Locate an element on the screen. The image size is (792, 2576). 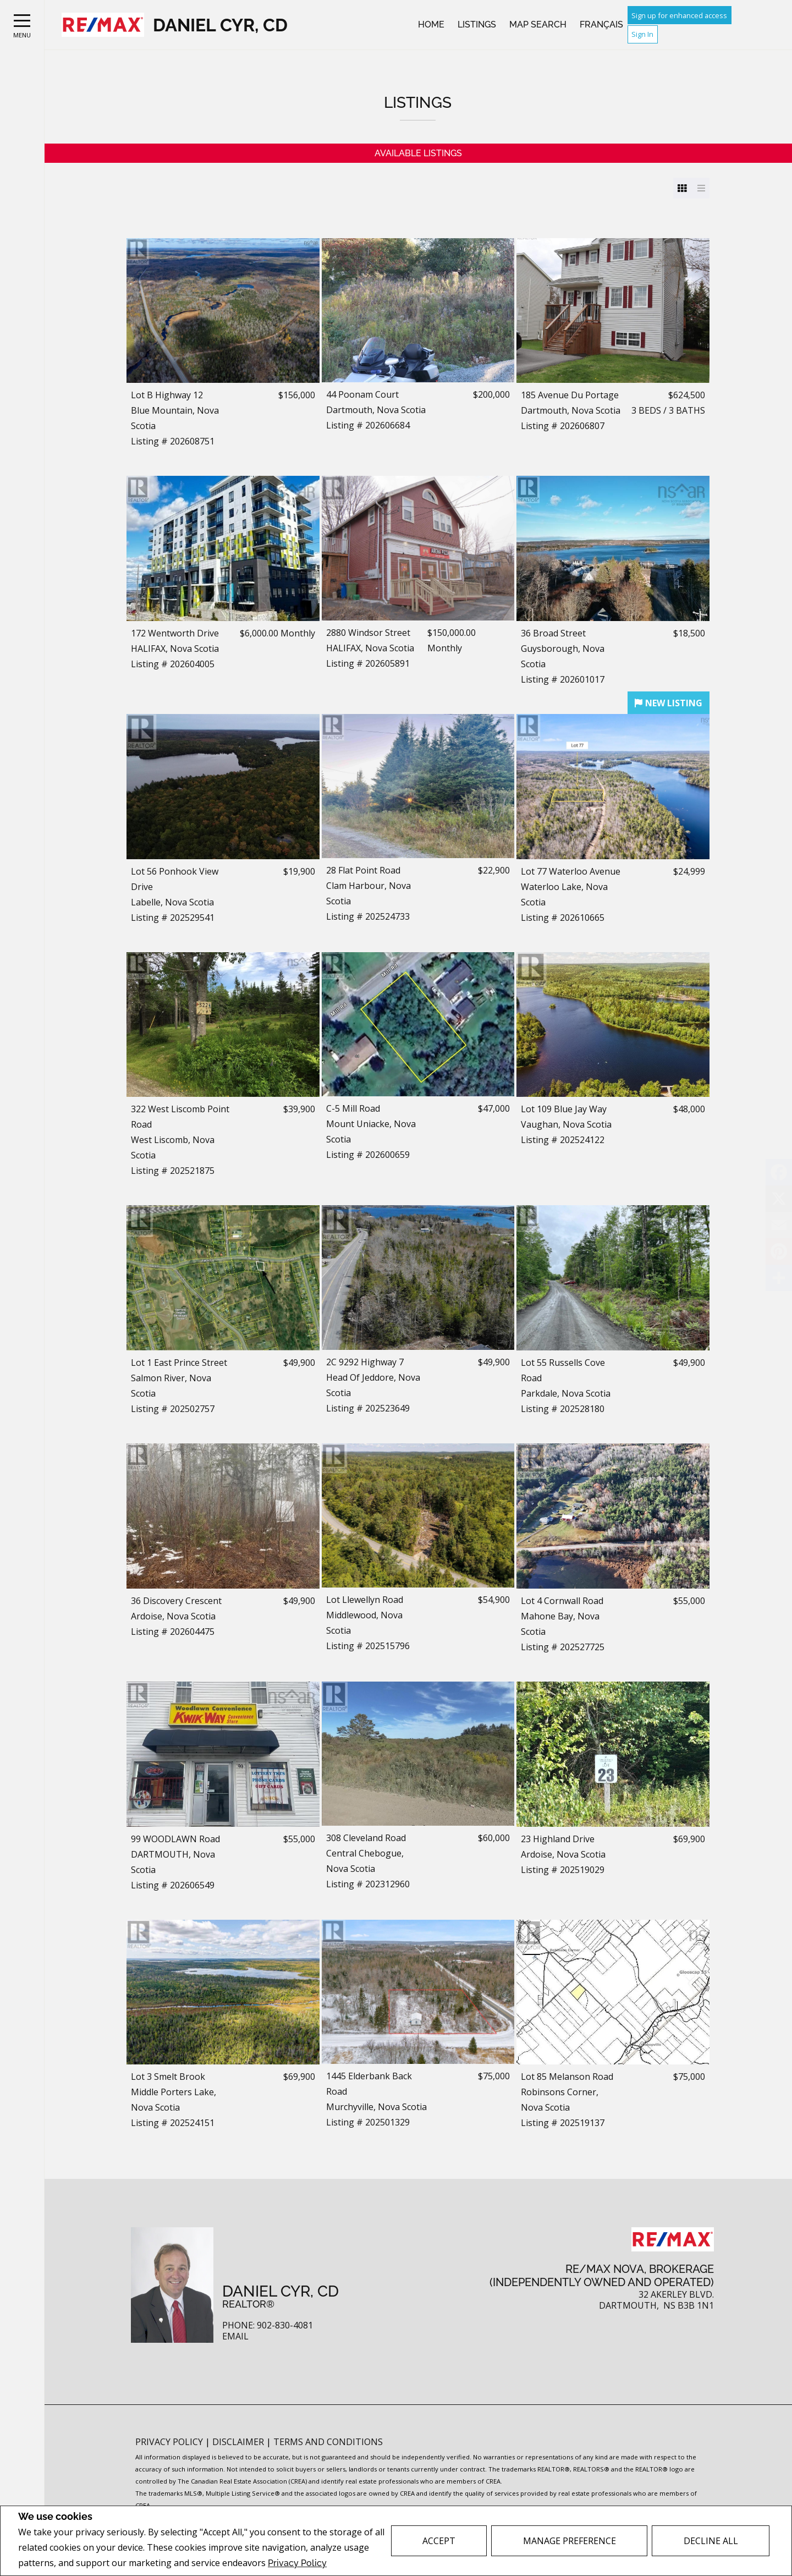
Home is located at coordinates (431, 24).